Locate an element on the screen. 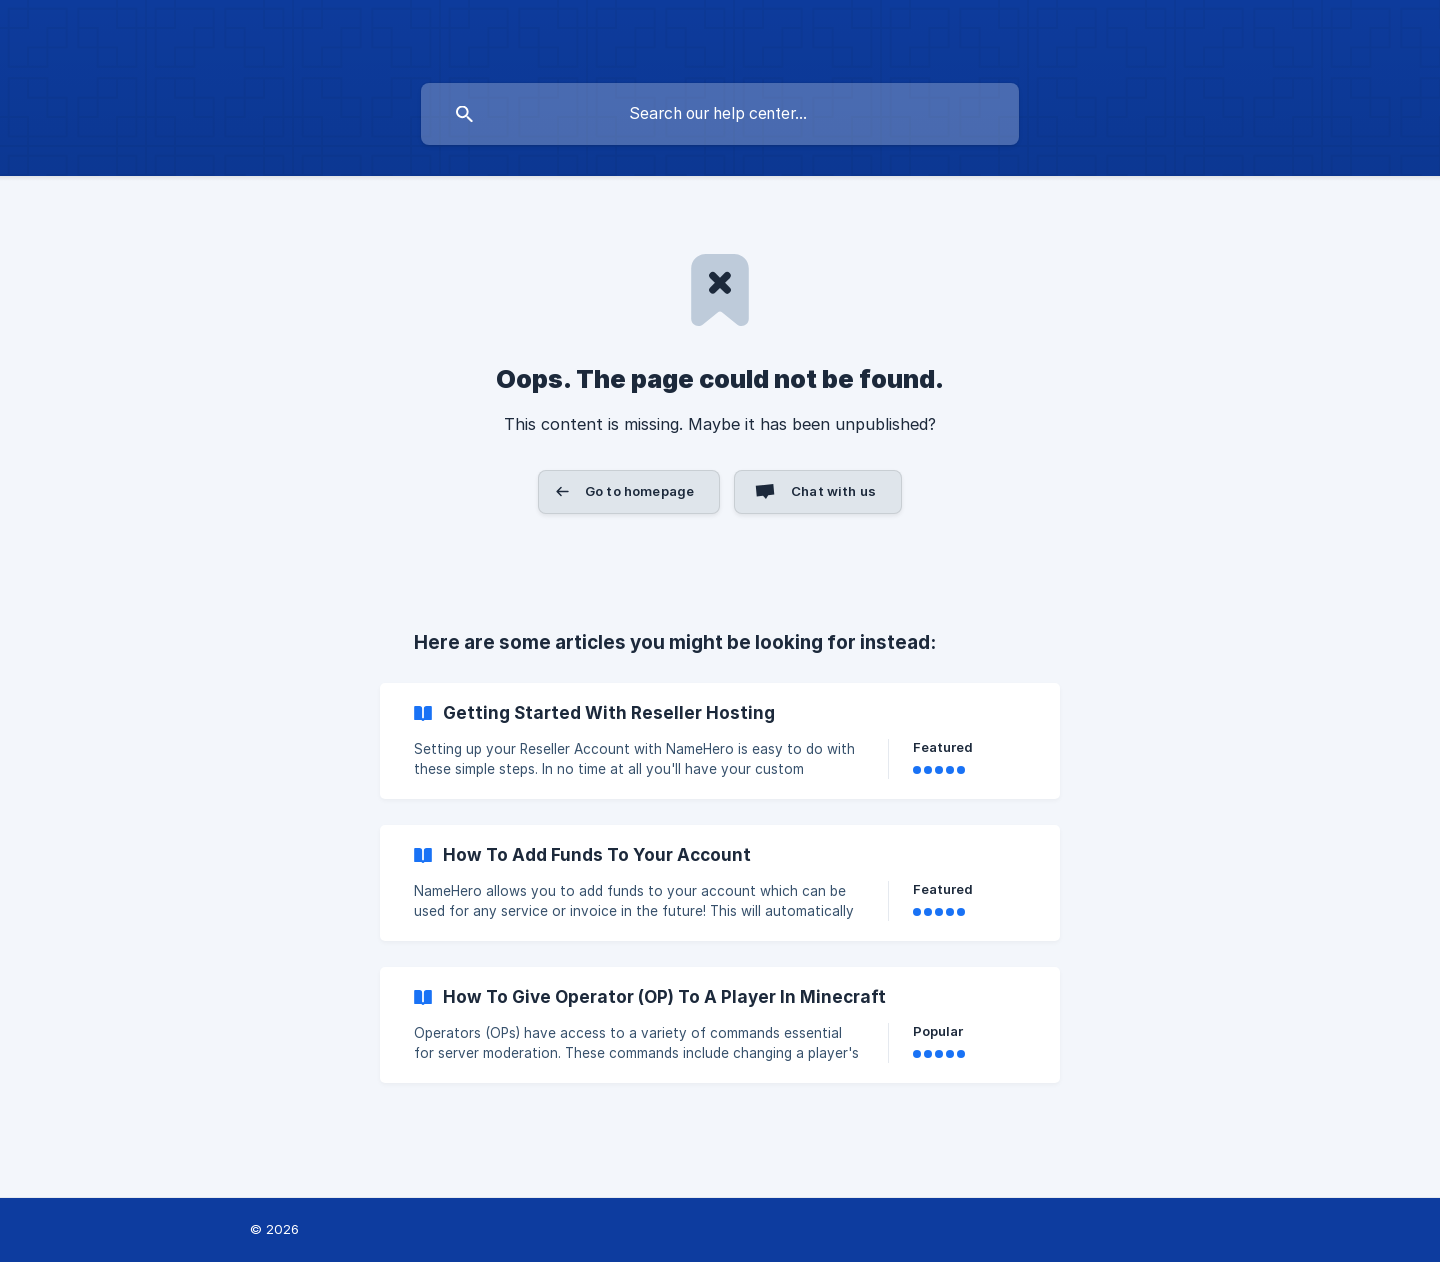 Image resolution: width=1440 pixels, height=1262 pixels. Go to homepage [button] is located at coordinates (639, 491).